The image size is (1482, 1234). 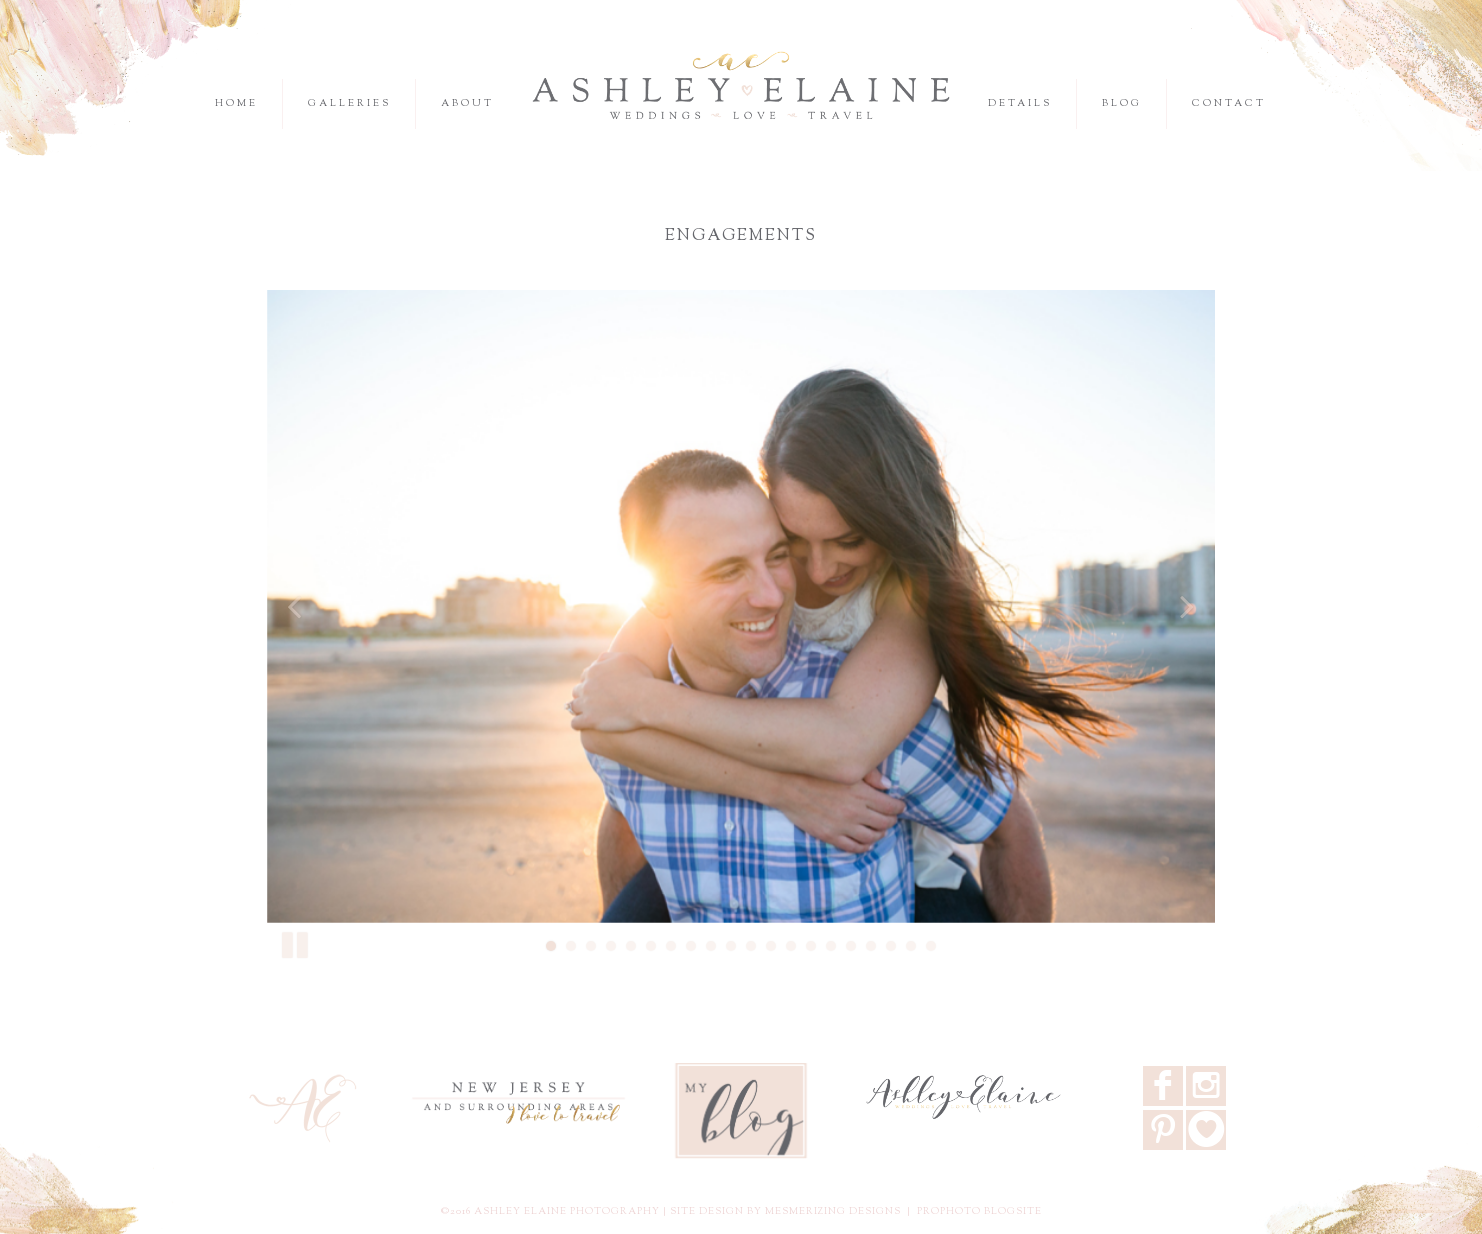 I want to click on ProPhoto Blogsite, so click(x=979, y=1211).